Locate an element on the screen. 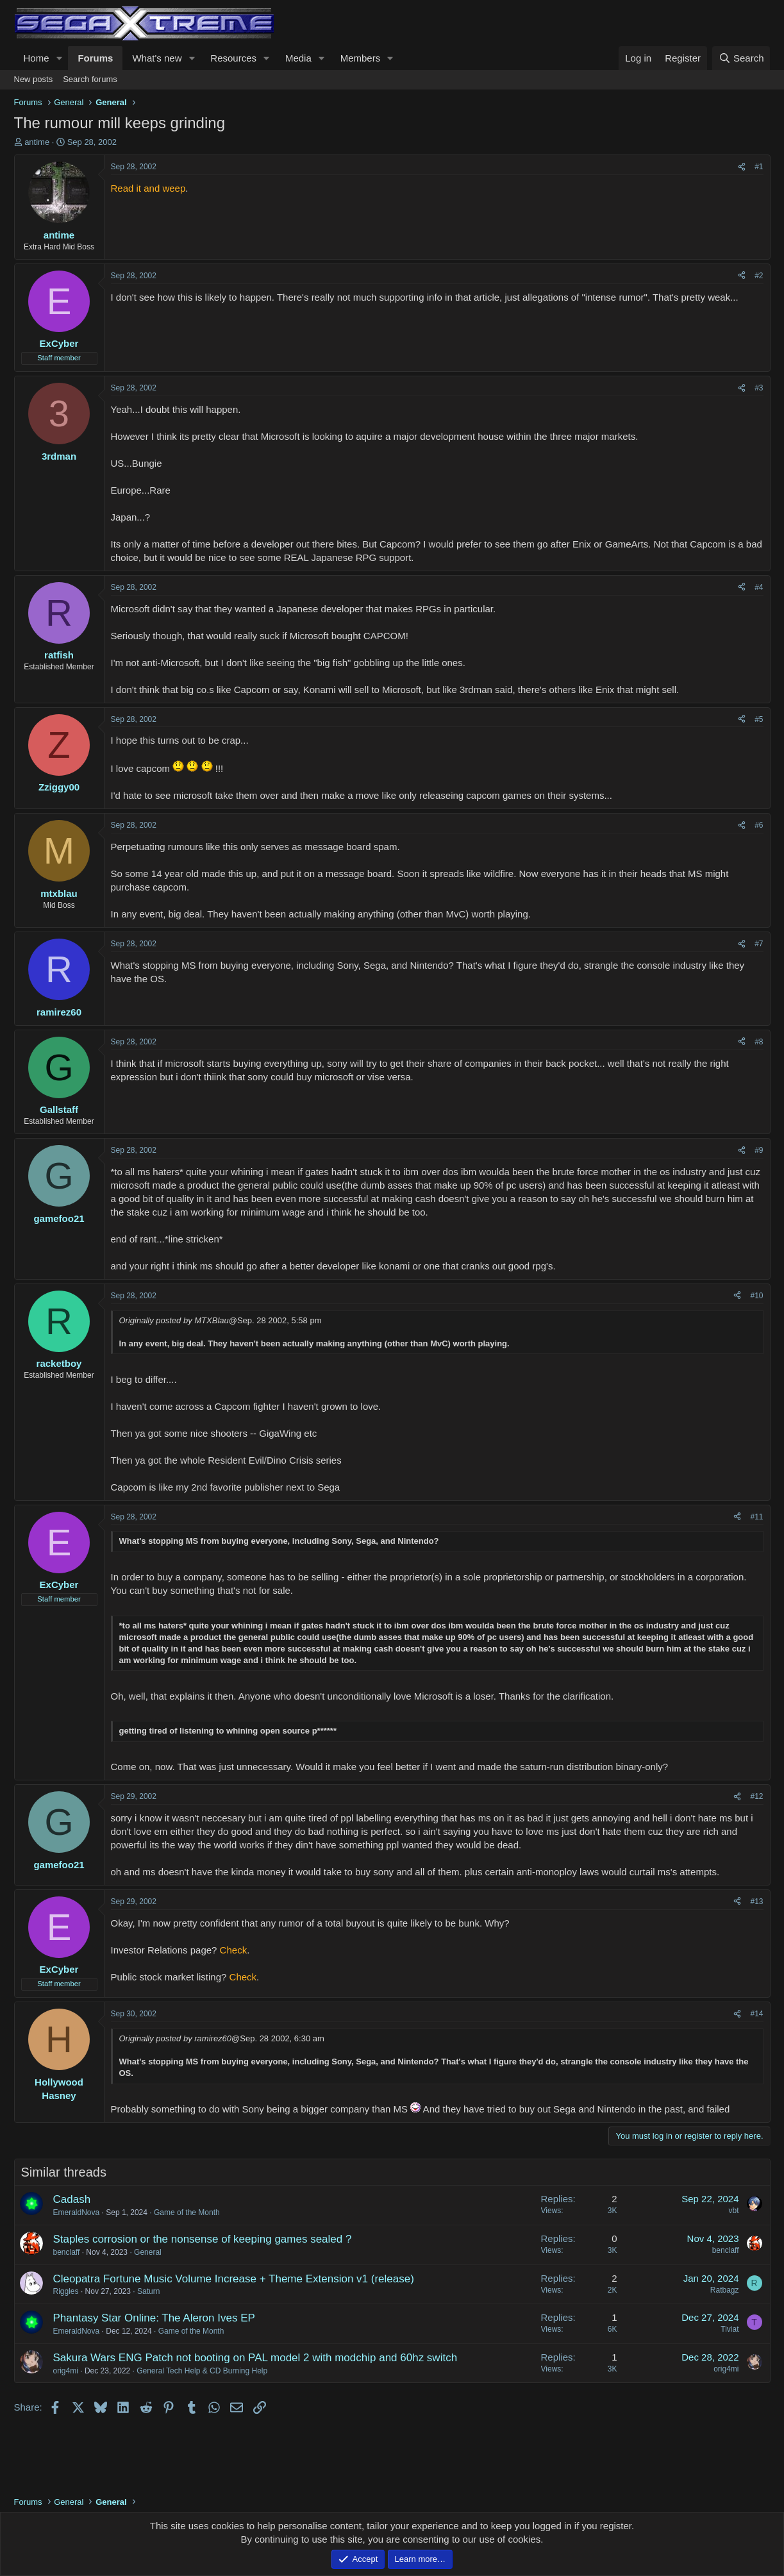 This screenshot has height=2576, width=784. #6 is located at coordinates (759, 825).